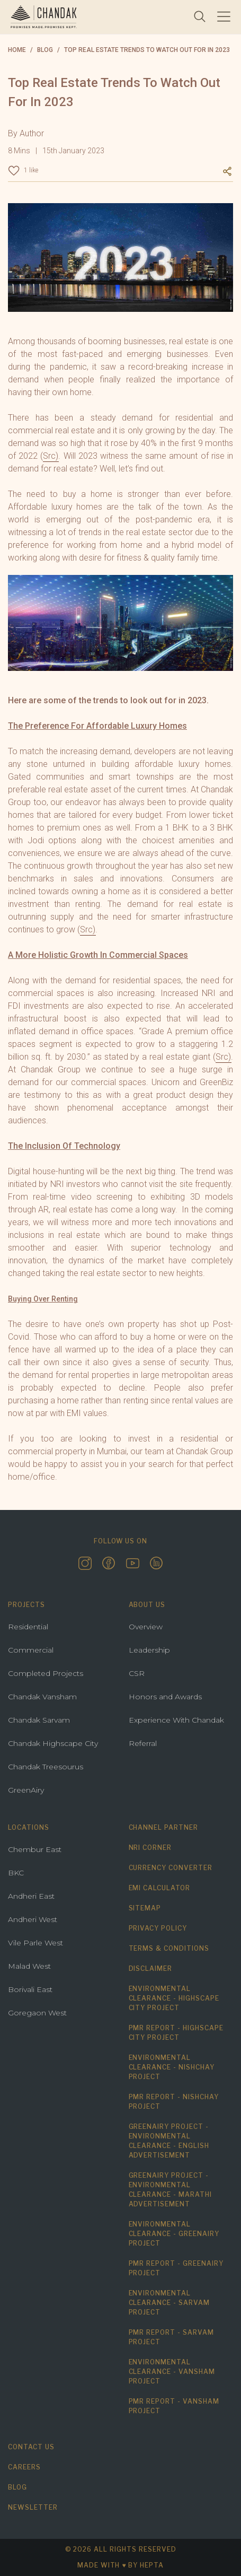 The image size is (241, 2576). What do you see at coordinates (174, 1998) in the screenshot?
I see `Environmental Clearance - Highscape City Project` at bounding box center [174, 1998].